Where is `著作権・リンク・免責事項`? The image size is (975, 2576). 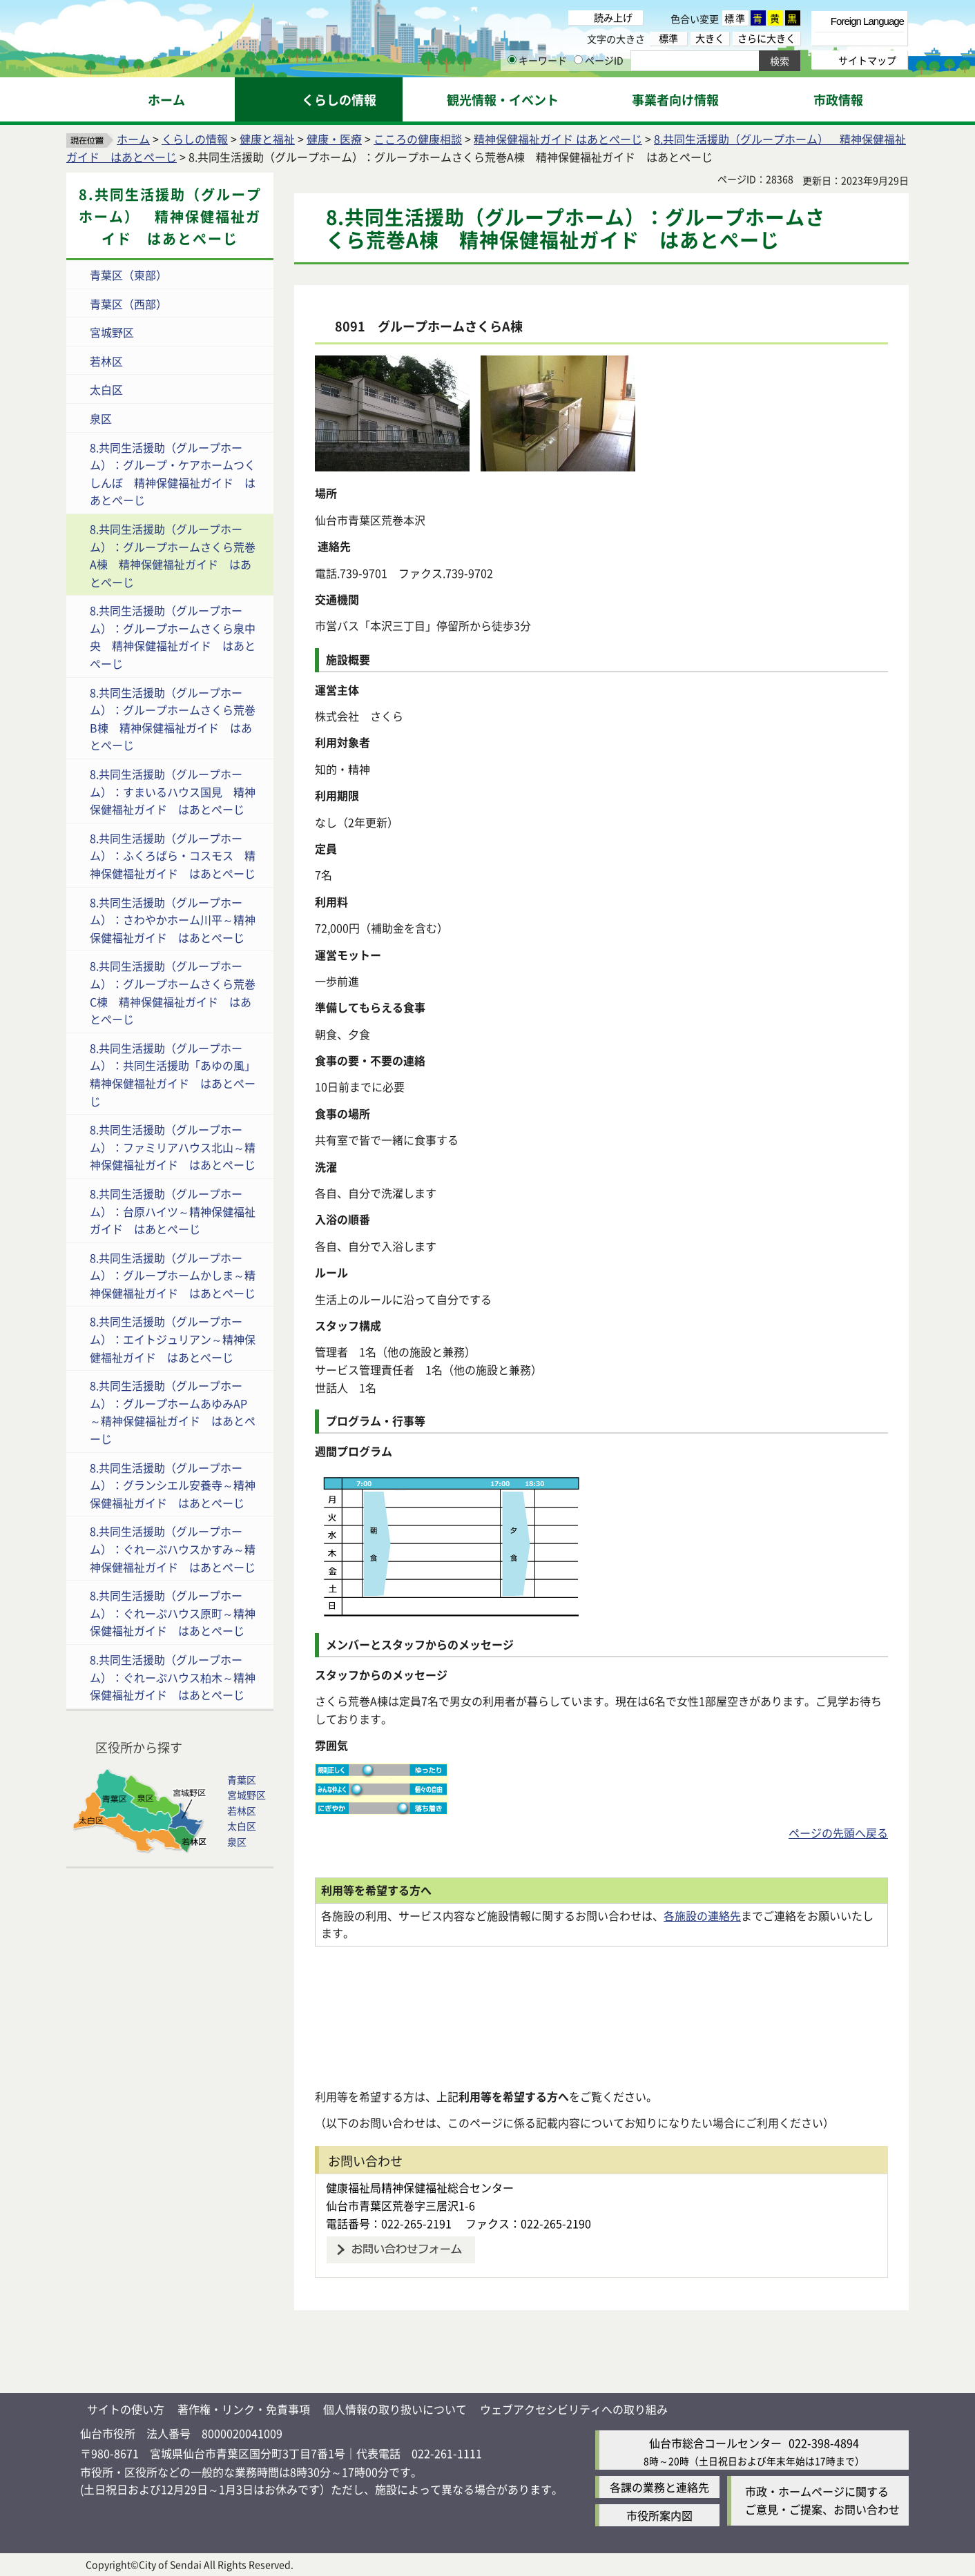
著作権・リンク・免責事項 is located at coordinates (243, 2409).